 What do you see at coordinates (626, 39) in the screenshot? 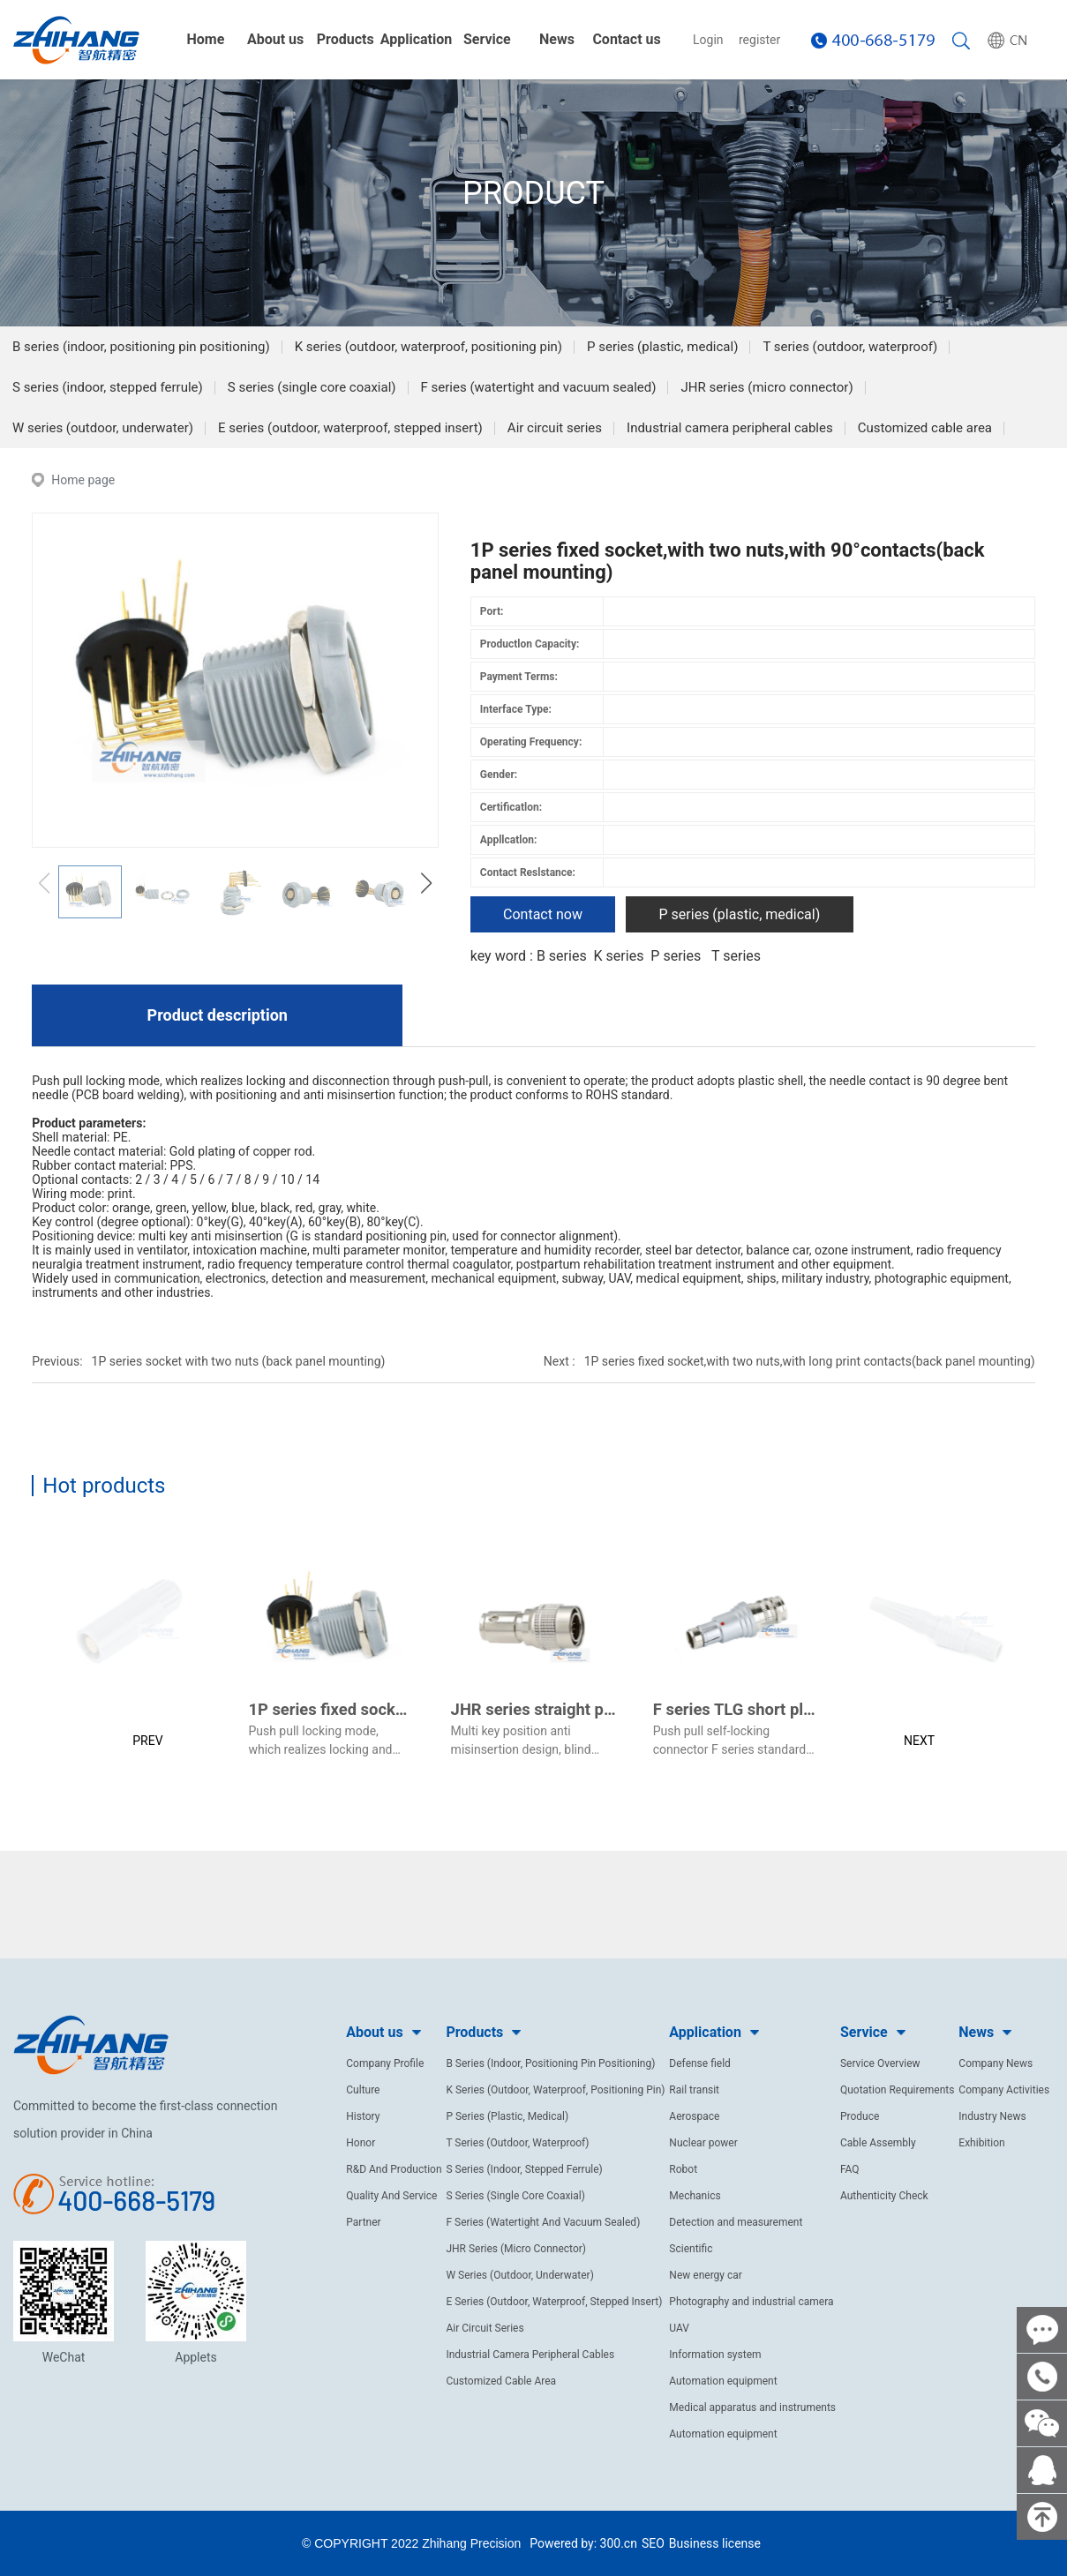
I see `Contact us` at bounding box center [626, 39].